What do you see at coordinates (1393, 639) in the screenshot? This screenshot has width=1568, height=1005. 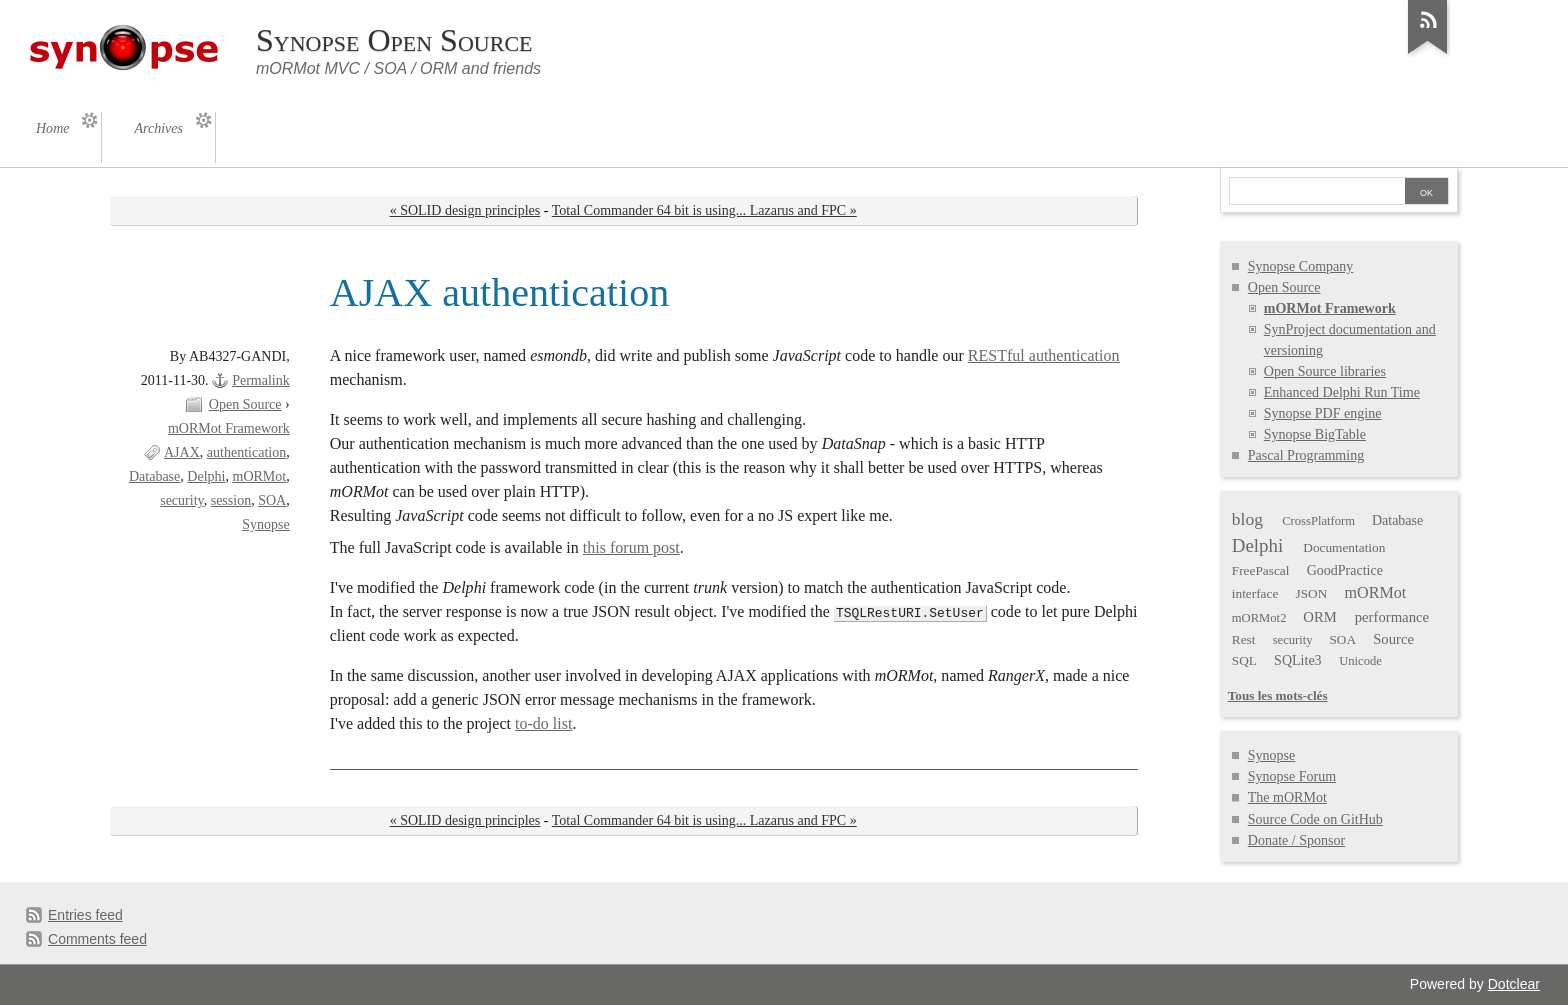 I see `Source` at bounding box center [1393, 639].